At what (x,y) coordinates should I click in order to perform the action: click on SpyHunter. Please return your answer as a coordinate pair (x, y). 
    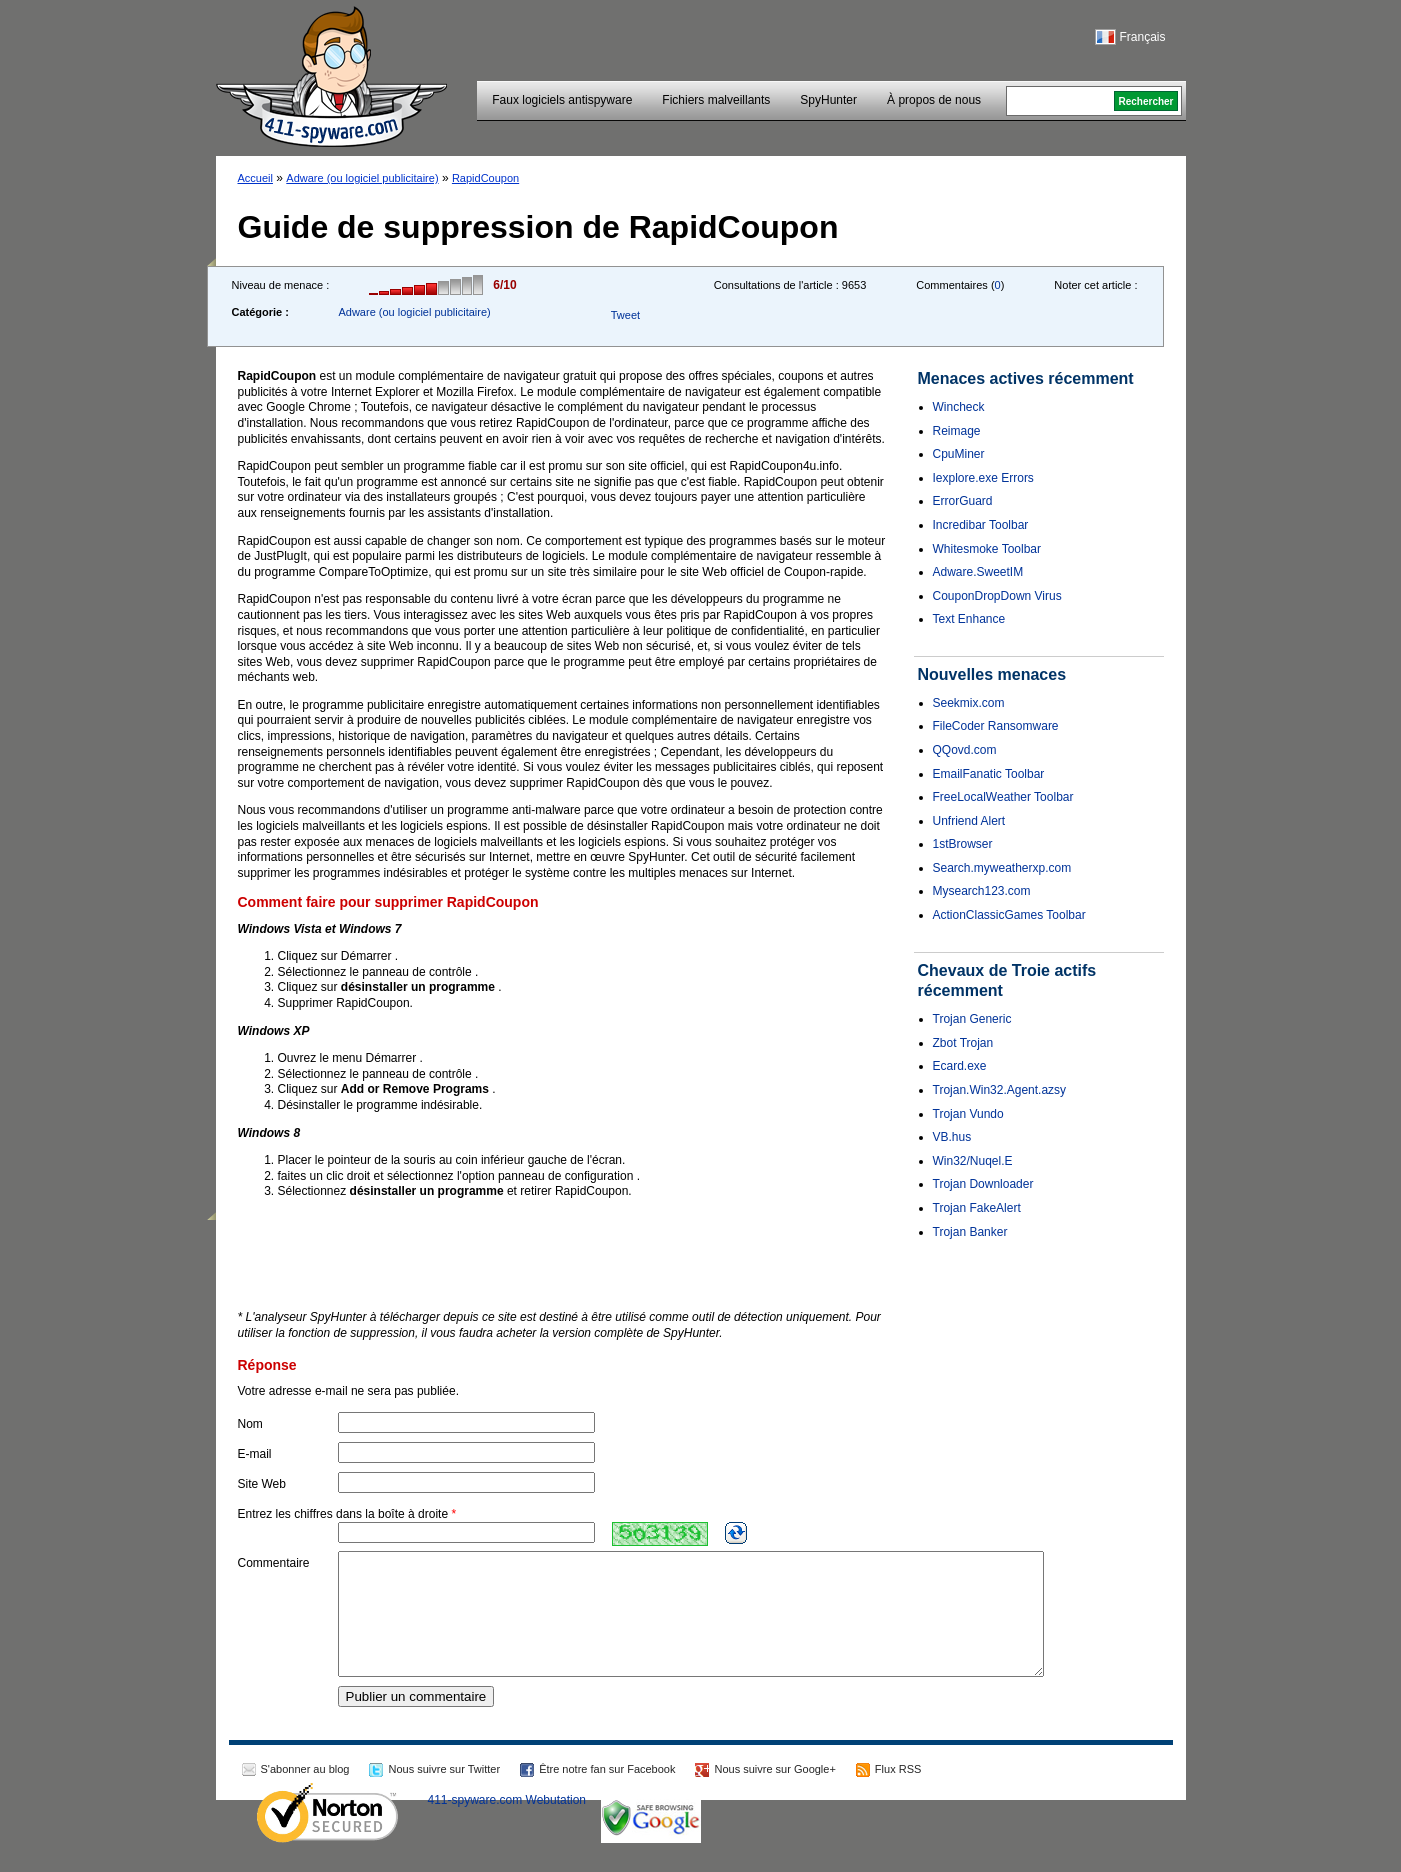
    Looking at the image, I should click on (828, 100).